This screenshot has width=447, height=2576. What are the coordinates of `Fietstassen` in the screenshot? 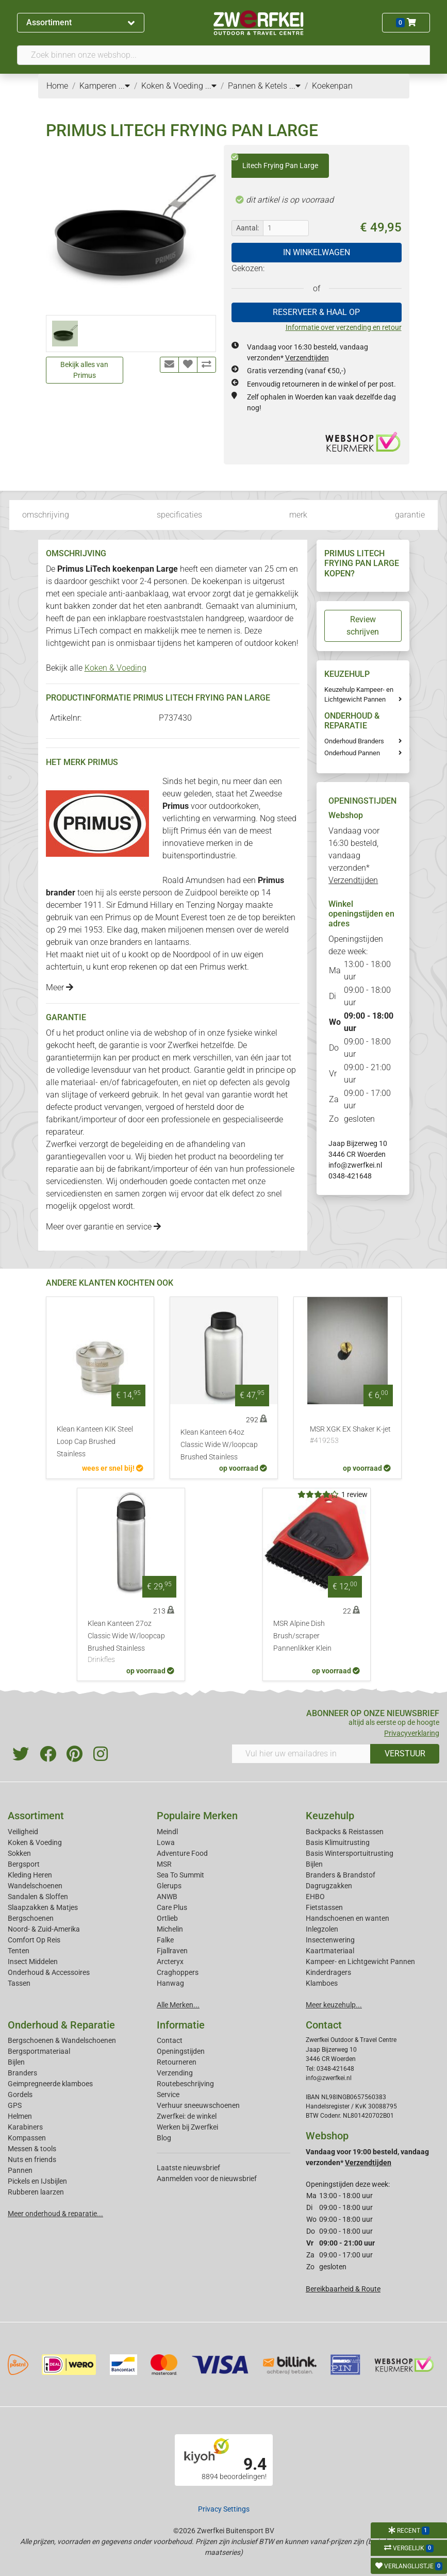 It's located at (324, 1907).